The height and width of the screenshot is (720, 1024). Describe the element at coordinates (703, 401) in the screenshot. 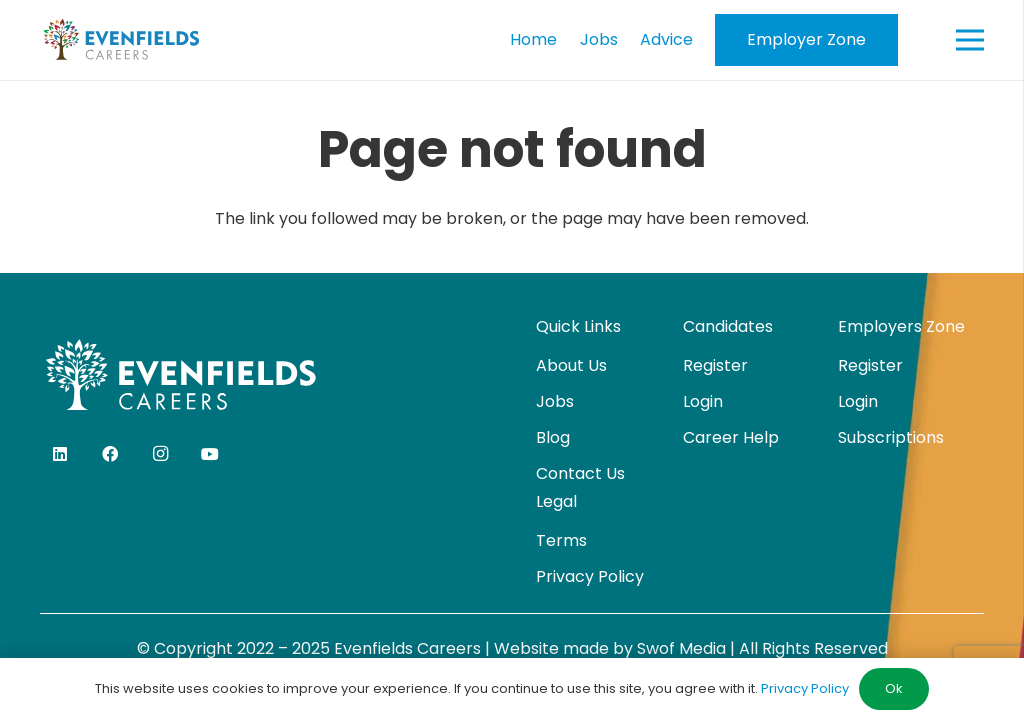

I see `Login` at that location.